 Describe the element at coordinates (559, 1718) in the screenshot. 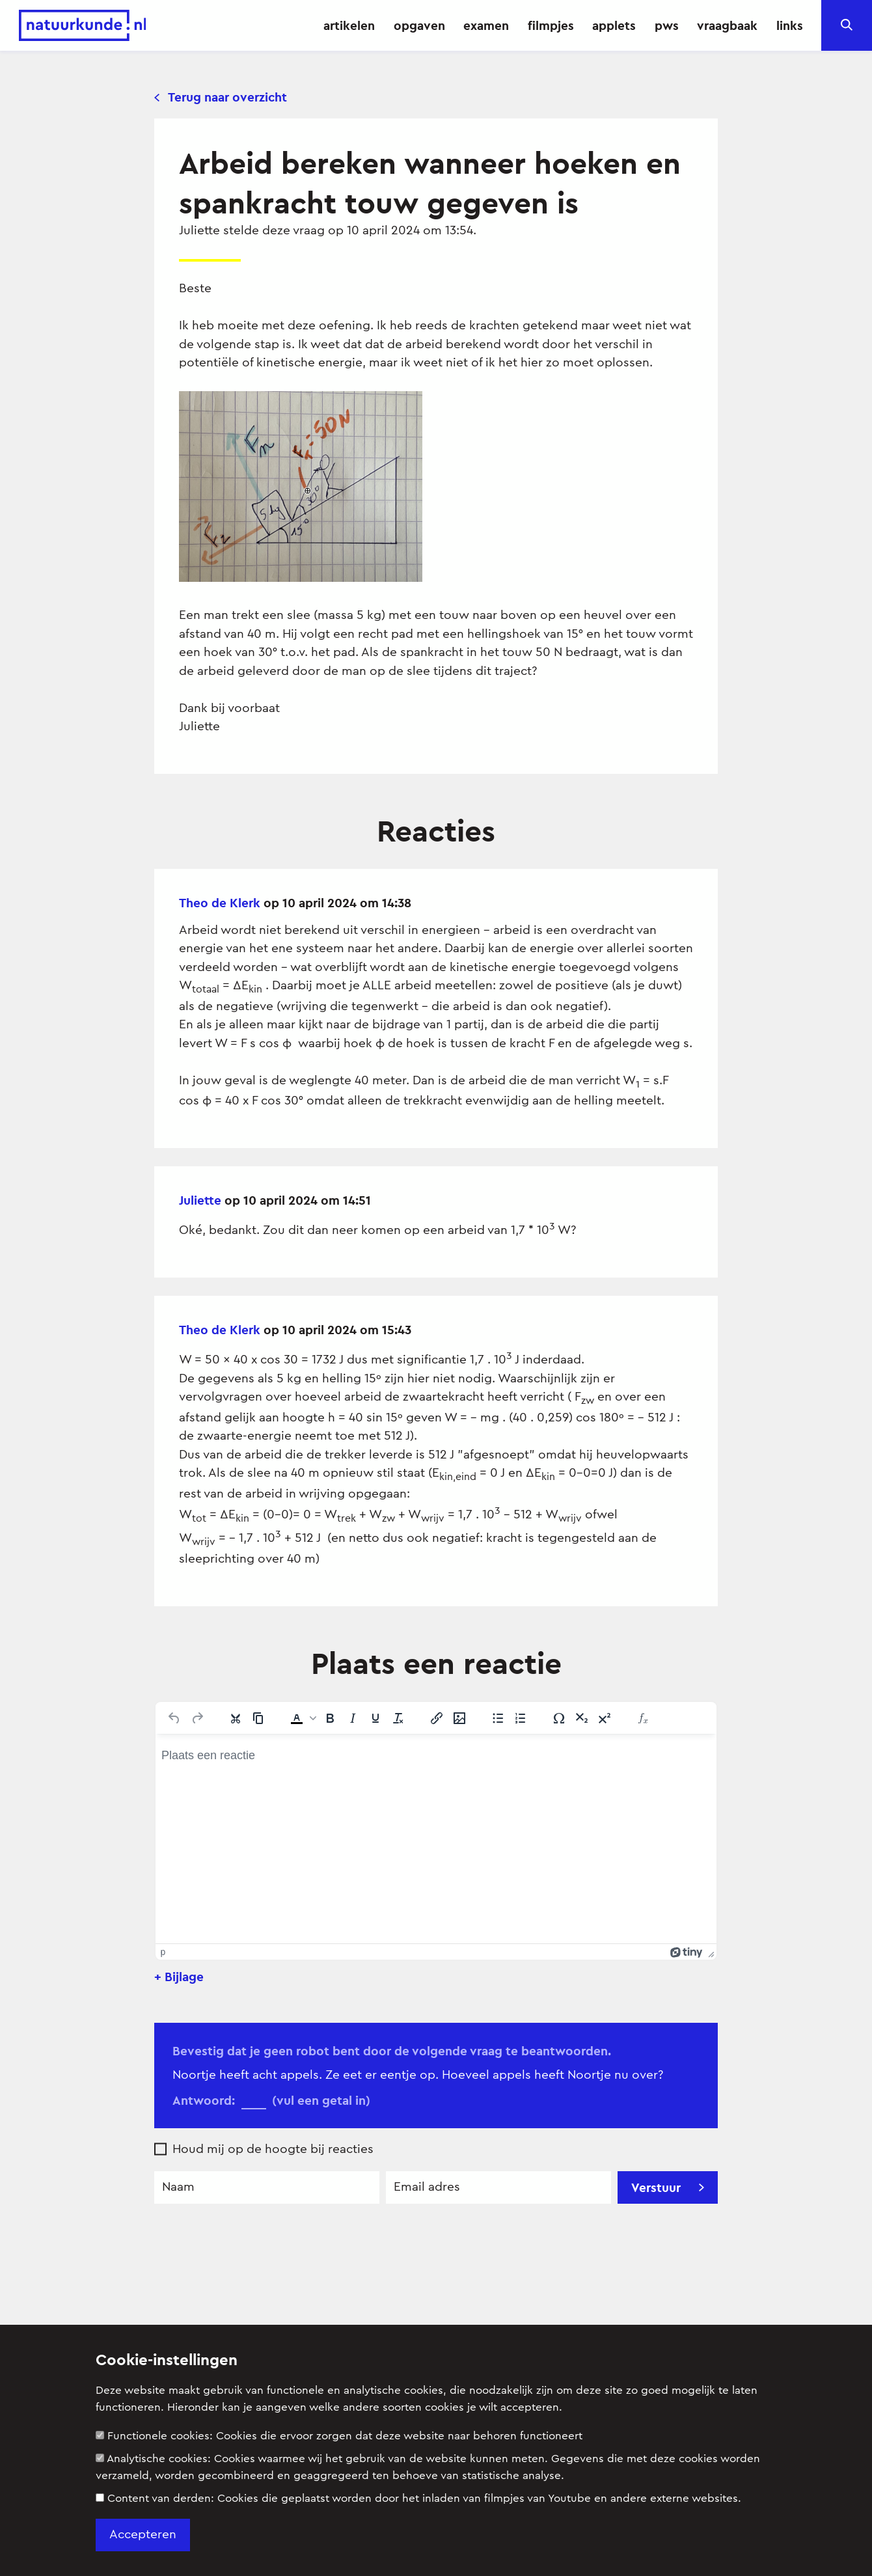

I see `[Speciale tekens]` at that location.